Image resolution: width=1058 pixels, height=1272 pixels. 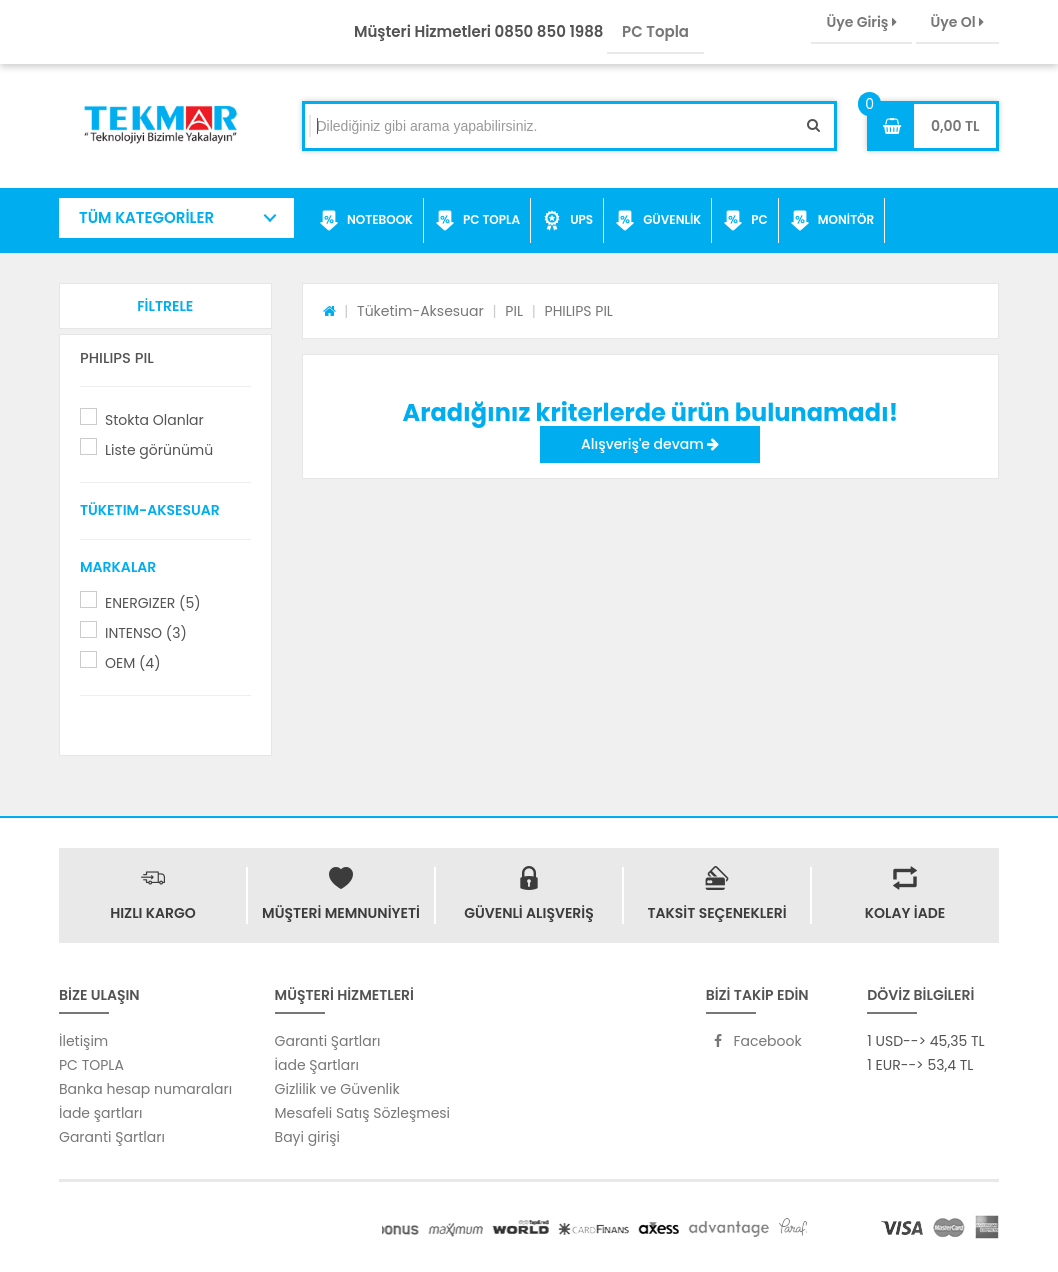 What do you see at coordinates (159, 450) in the screenshot?
I see `Liste görünümü` at bounding box center [159, 450].